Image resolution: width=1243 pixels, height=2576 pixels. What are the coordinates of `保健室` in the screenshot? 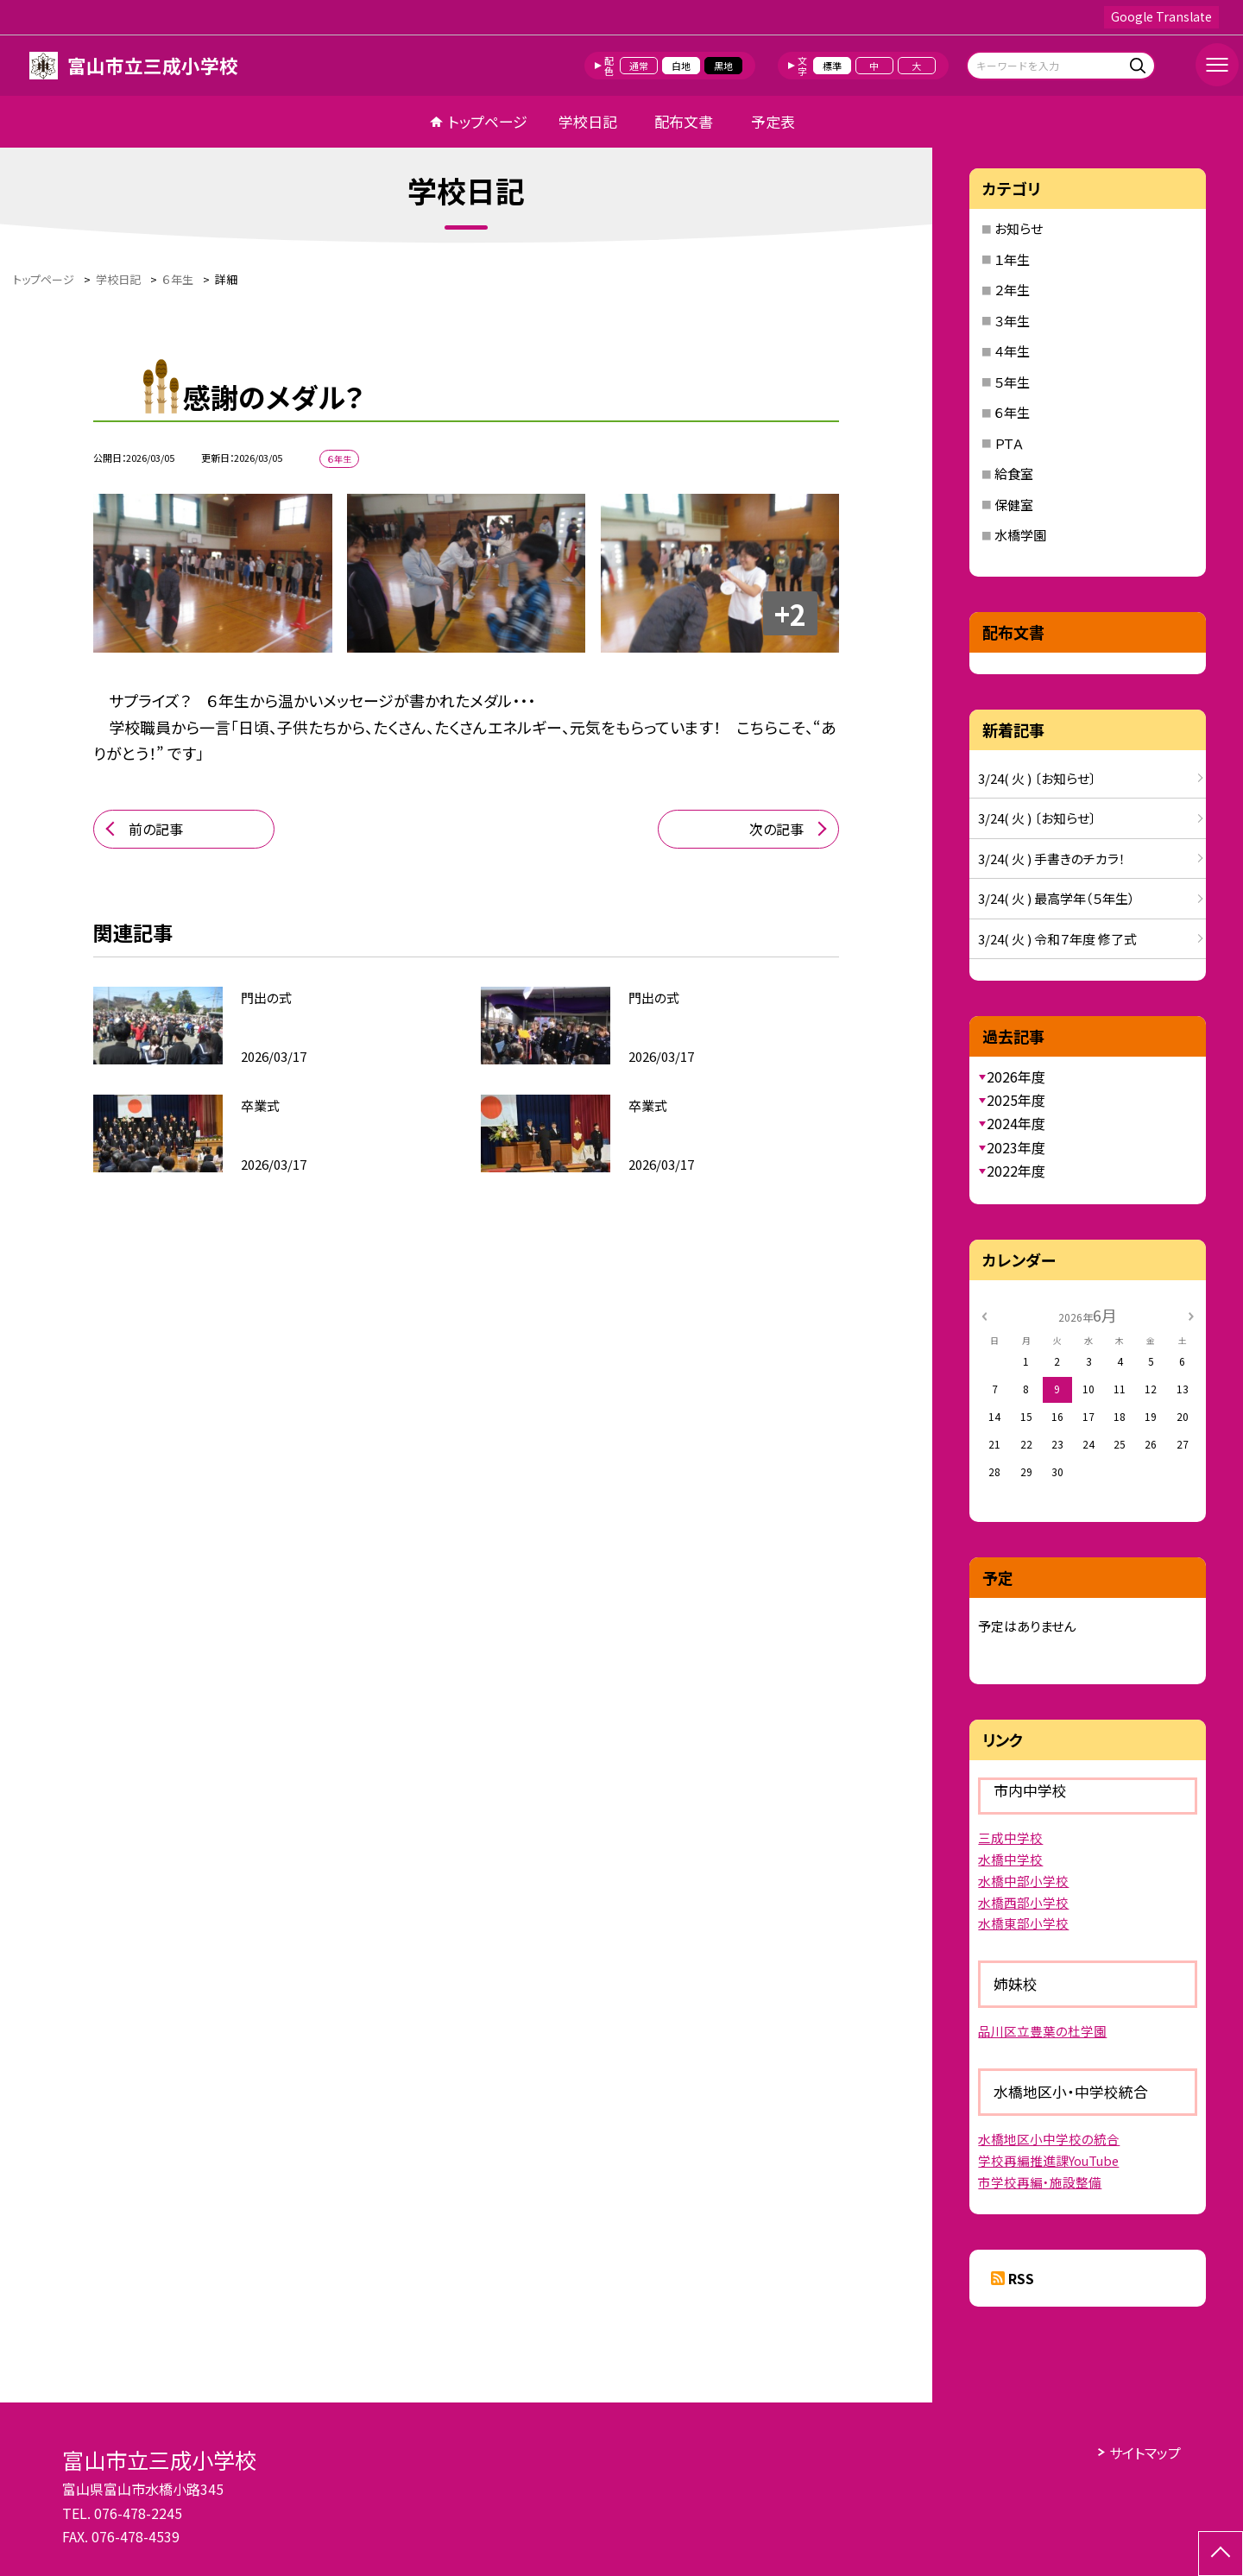 It's located at (1013, 505).